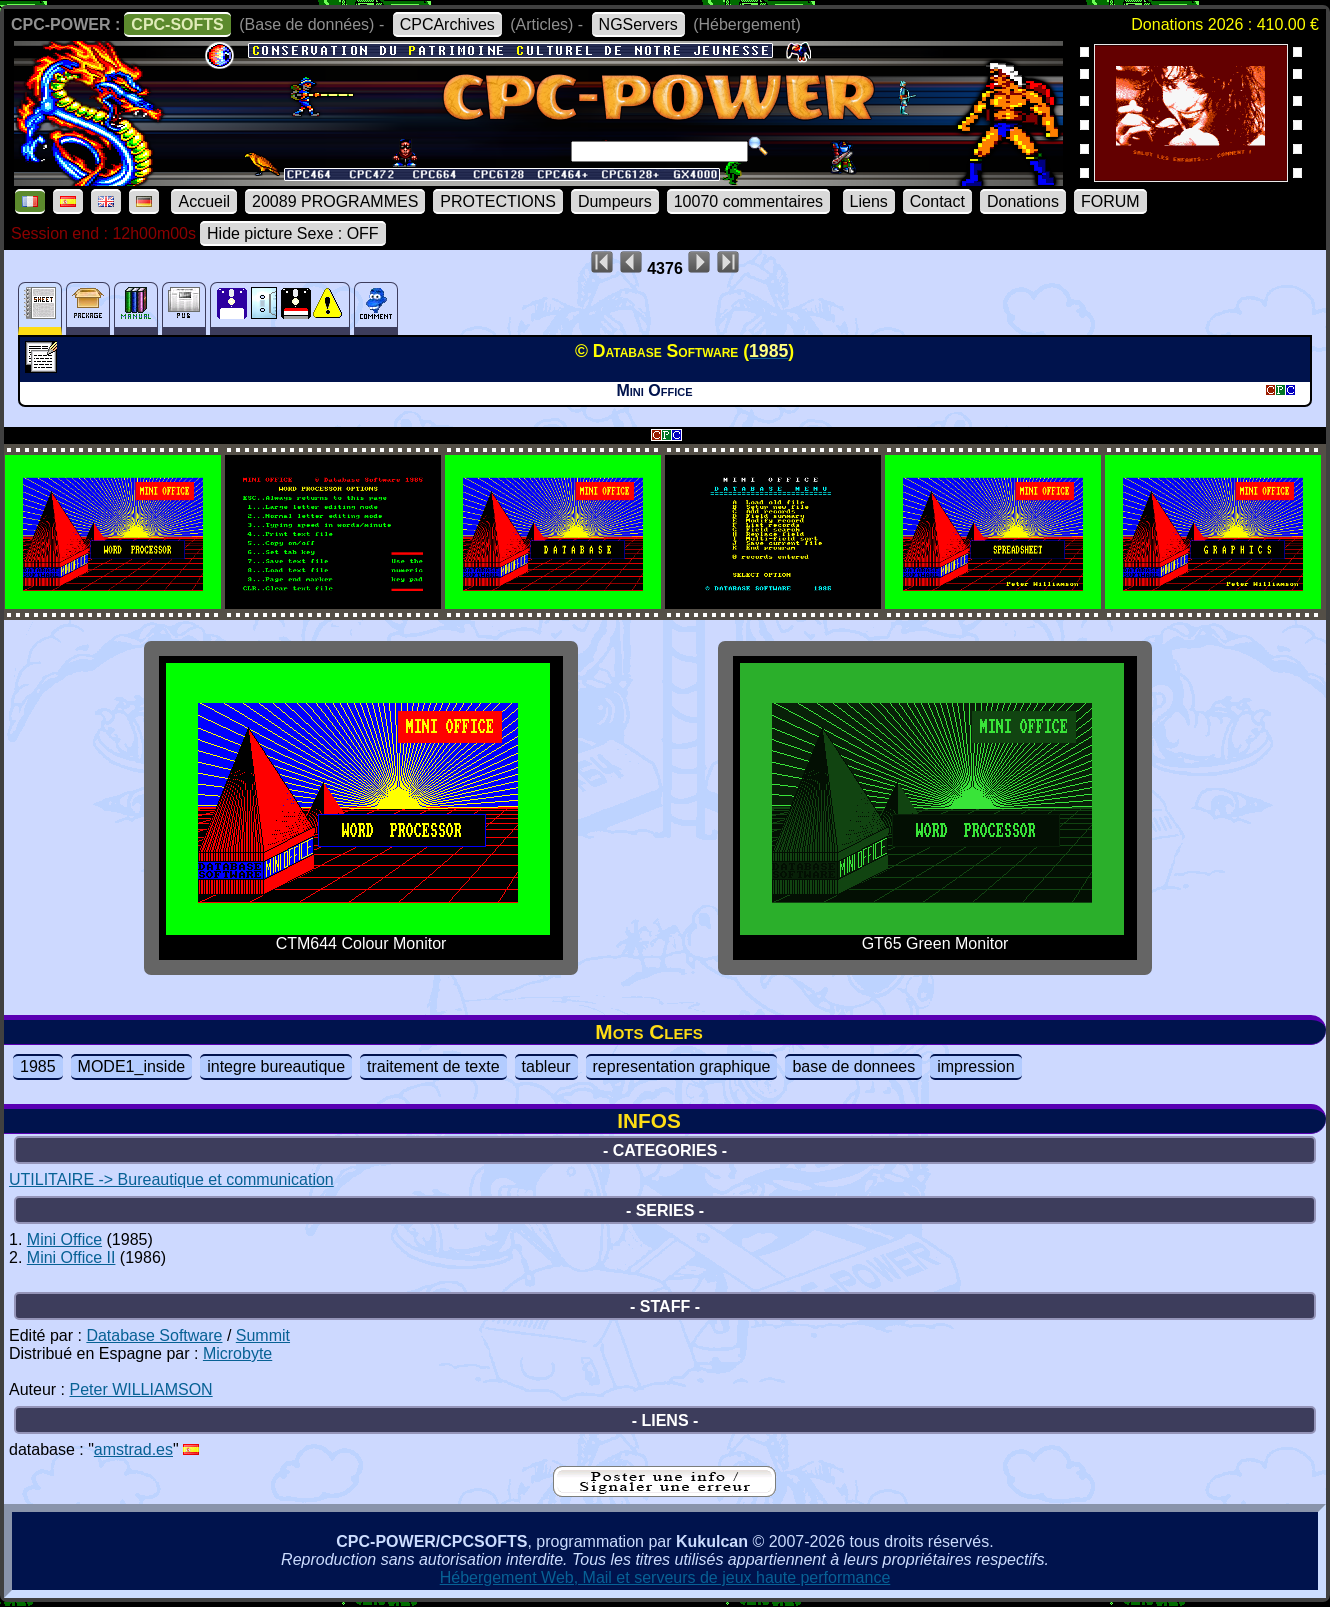  I want to click on Accueil, so click(204, 201).